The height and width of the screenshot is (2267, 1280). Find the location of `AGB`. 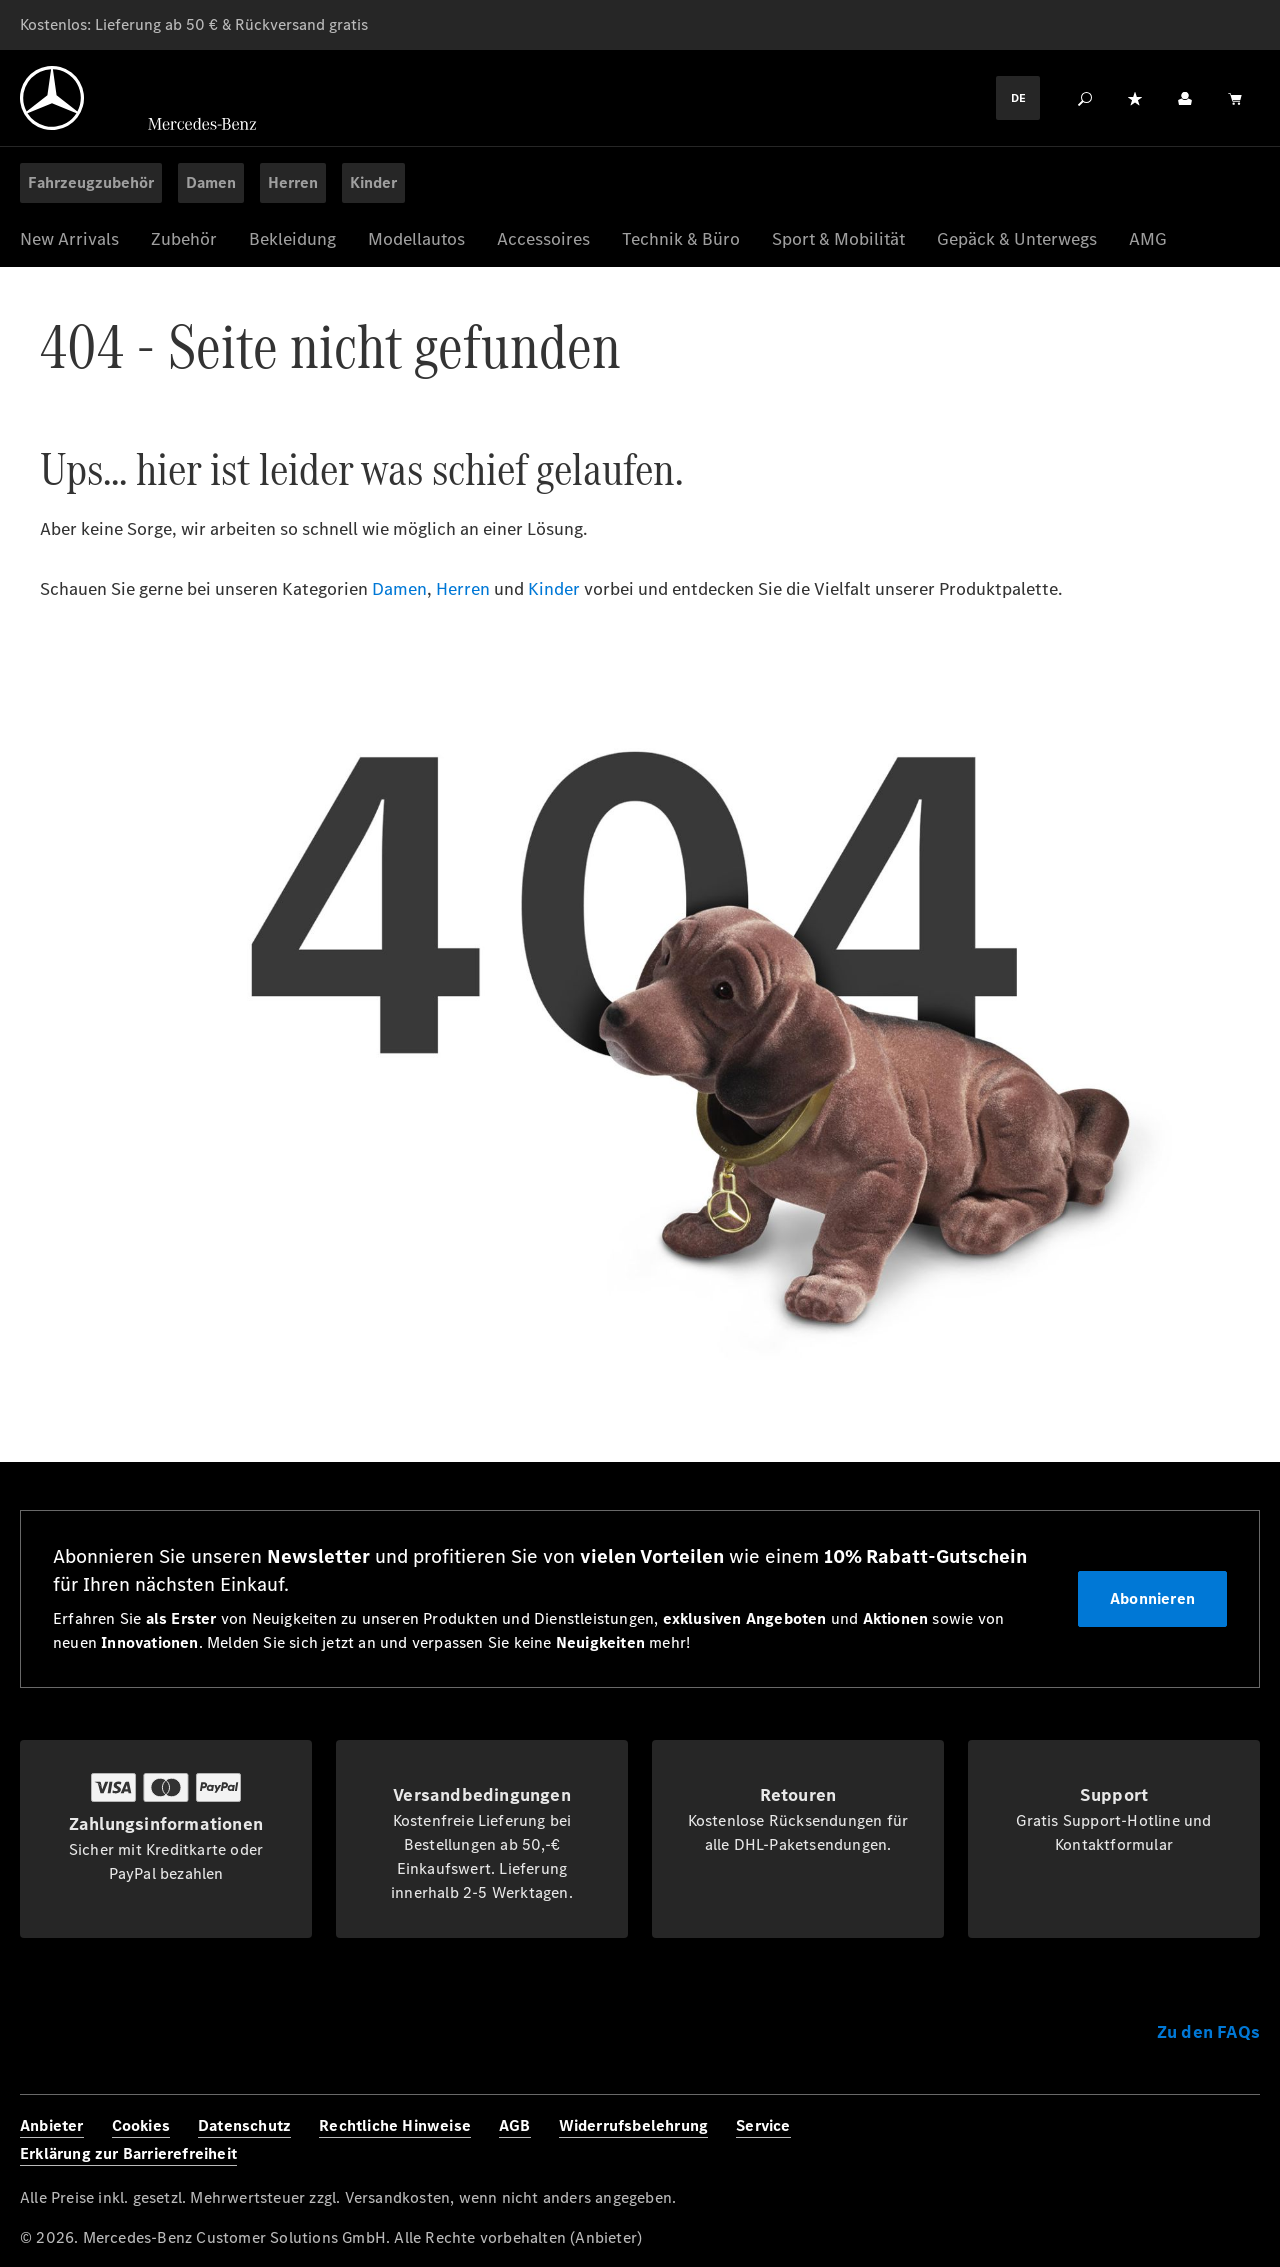

AGB is located at coordinates (515, 2125).